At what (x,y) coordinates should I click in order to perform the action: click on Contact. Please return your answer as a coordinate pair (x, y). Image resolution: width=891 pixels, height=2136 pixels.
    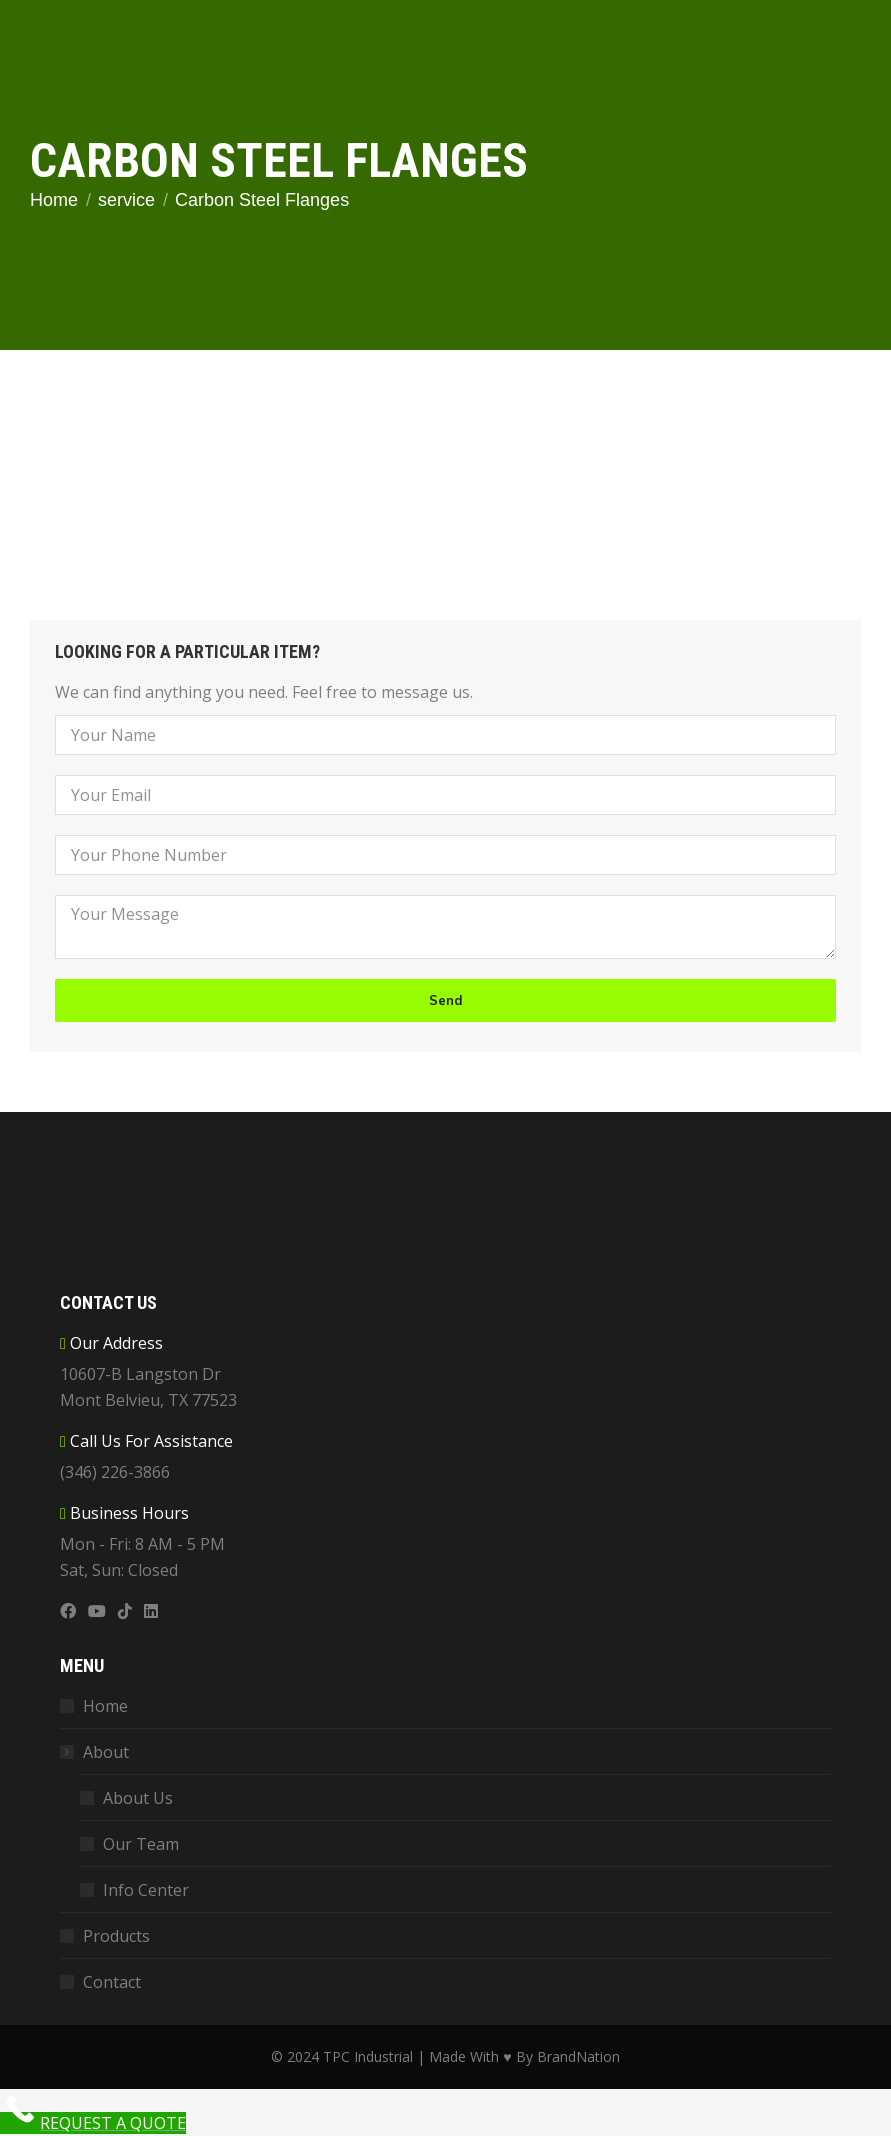
    Looking at the image, I should click on (112, 1982).